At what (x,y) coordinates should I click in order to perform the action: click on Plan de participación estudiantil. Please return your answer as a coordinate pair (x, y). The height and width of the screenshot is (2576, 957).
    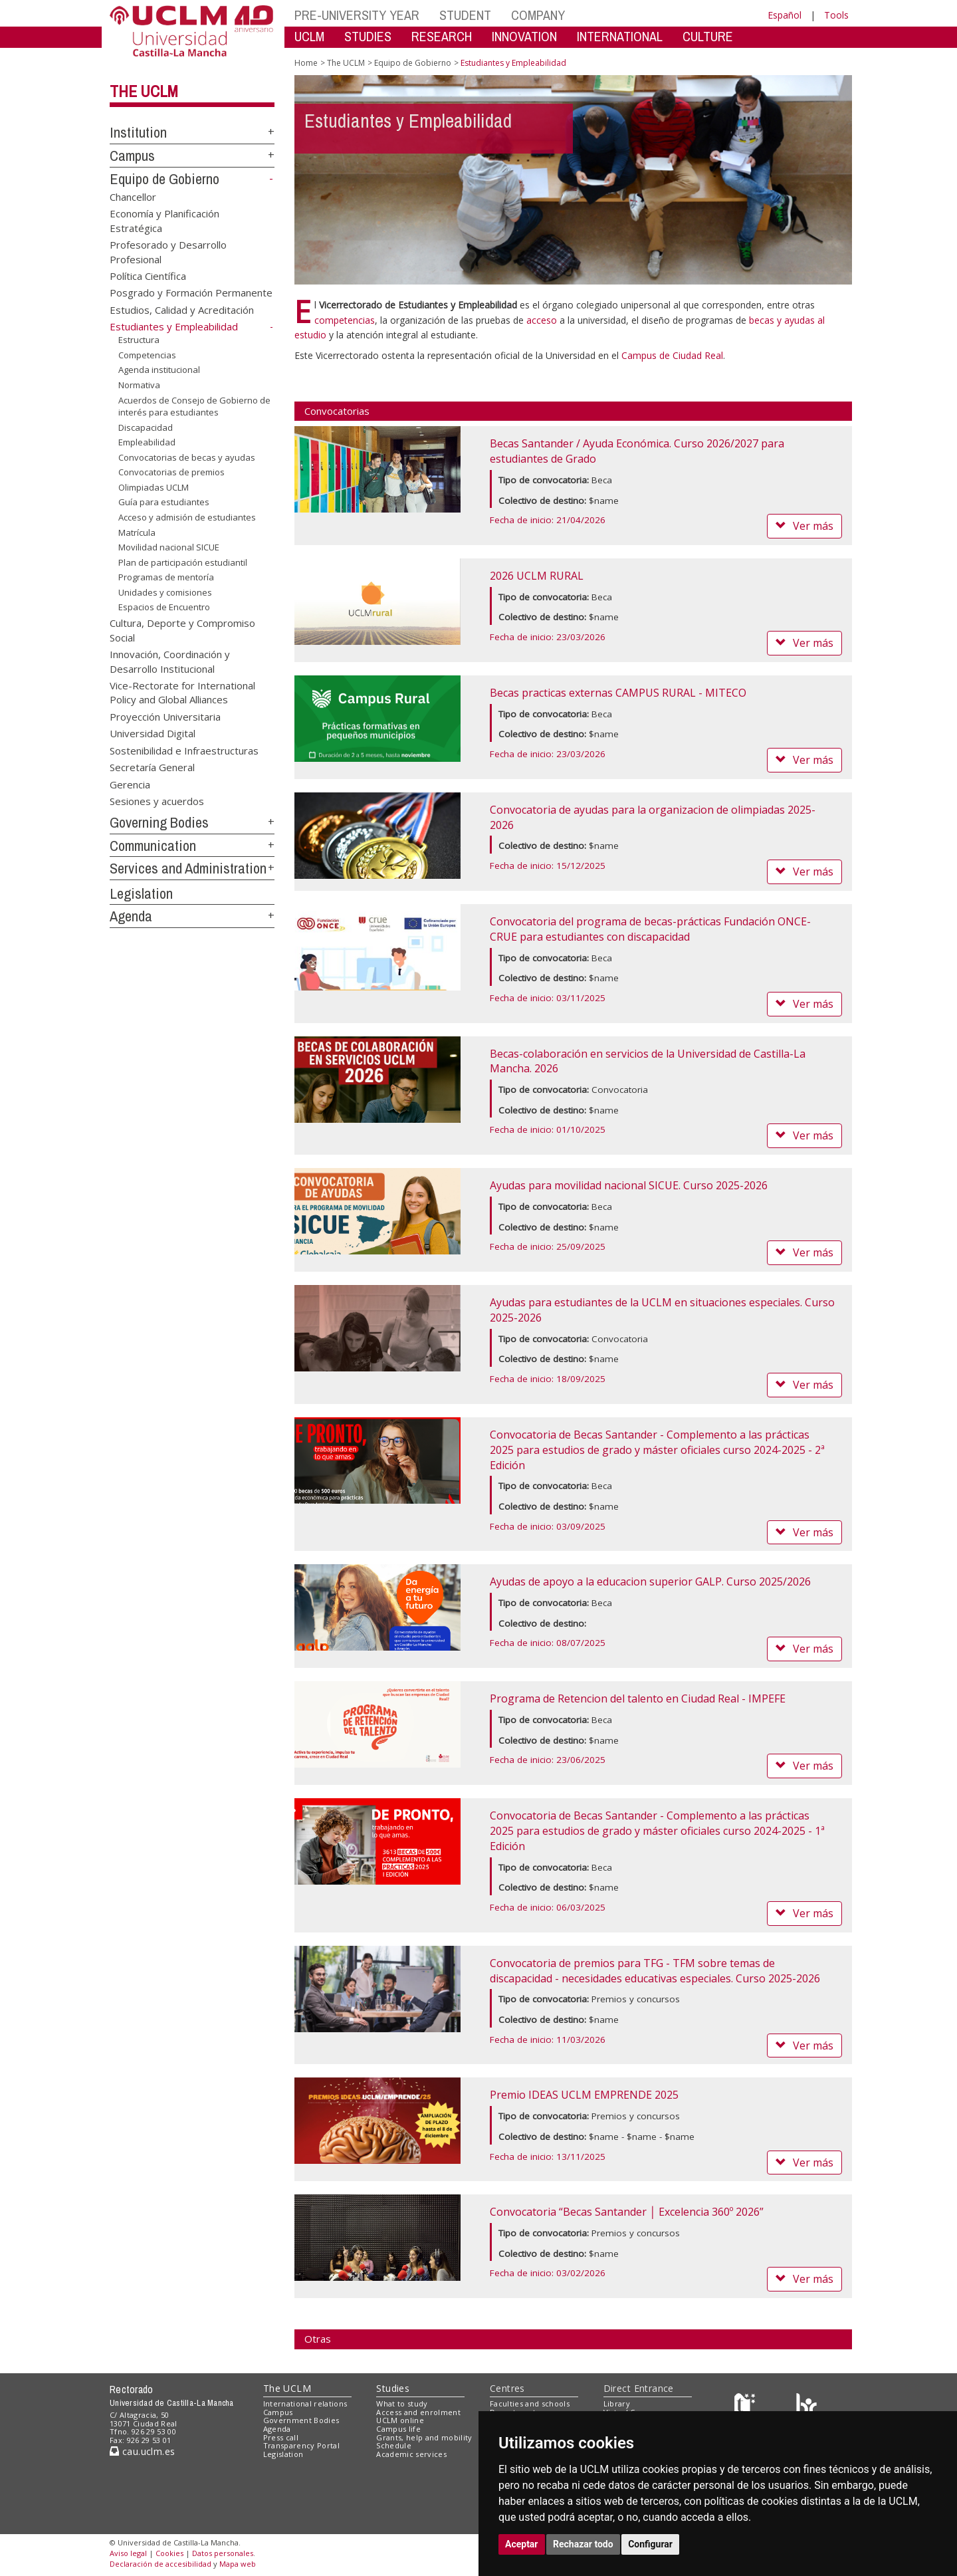
    Looking at the image, I should click on (182, 562).